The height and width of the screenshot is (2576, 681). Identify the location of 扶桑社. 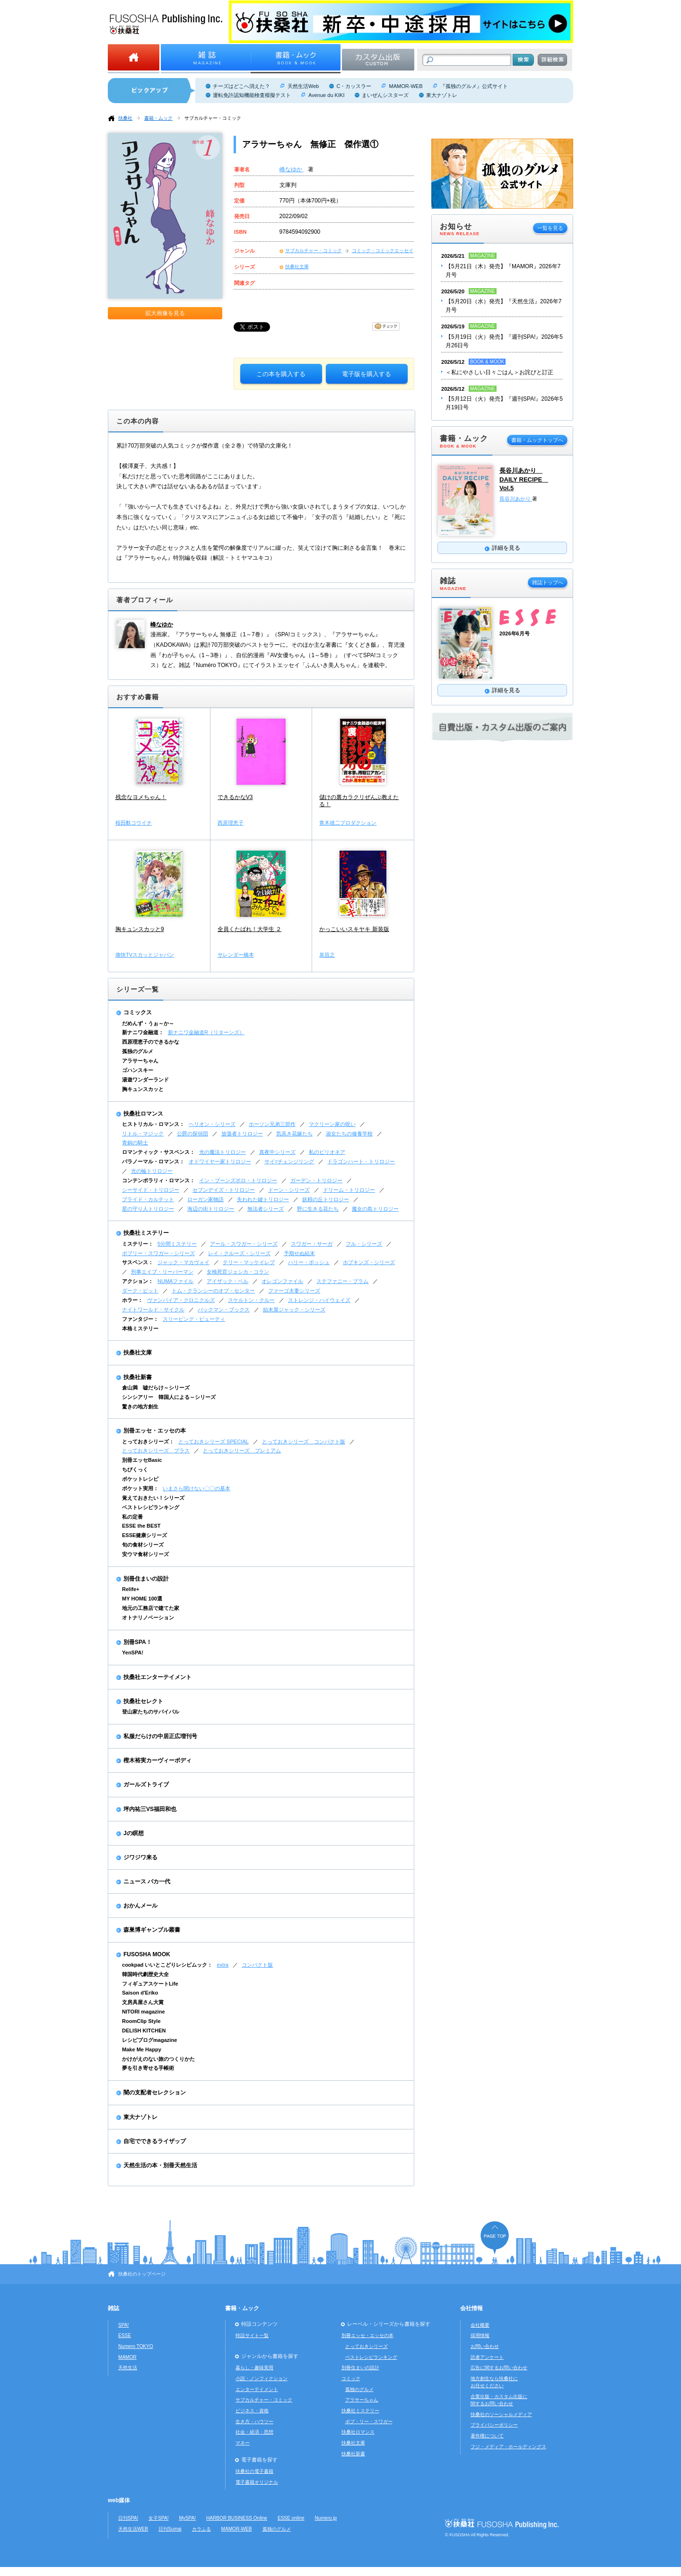
(125, 118).